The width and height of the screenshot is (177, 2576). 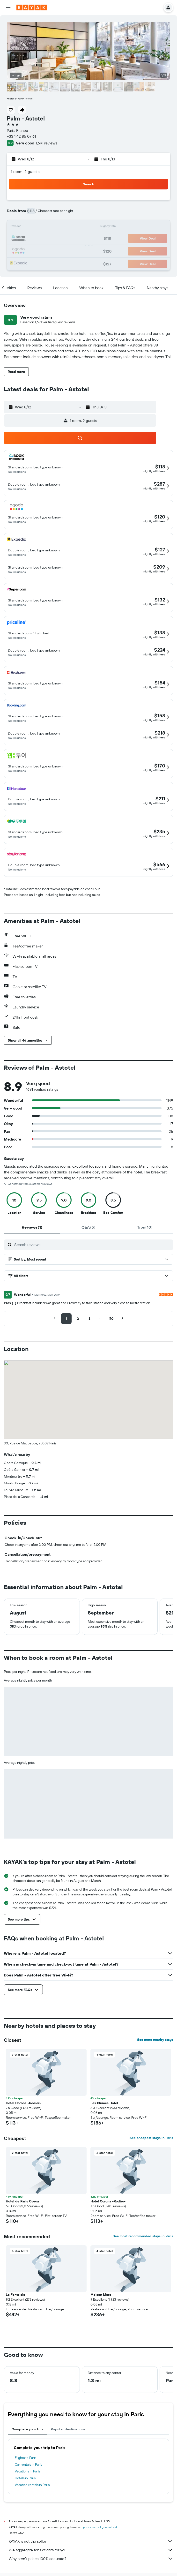 I want to click on +33 1 42 85 07 61, so click(x=21, y=136).